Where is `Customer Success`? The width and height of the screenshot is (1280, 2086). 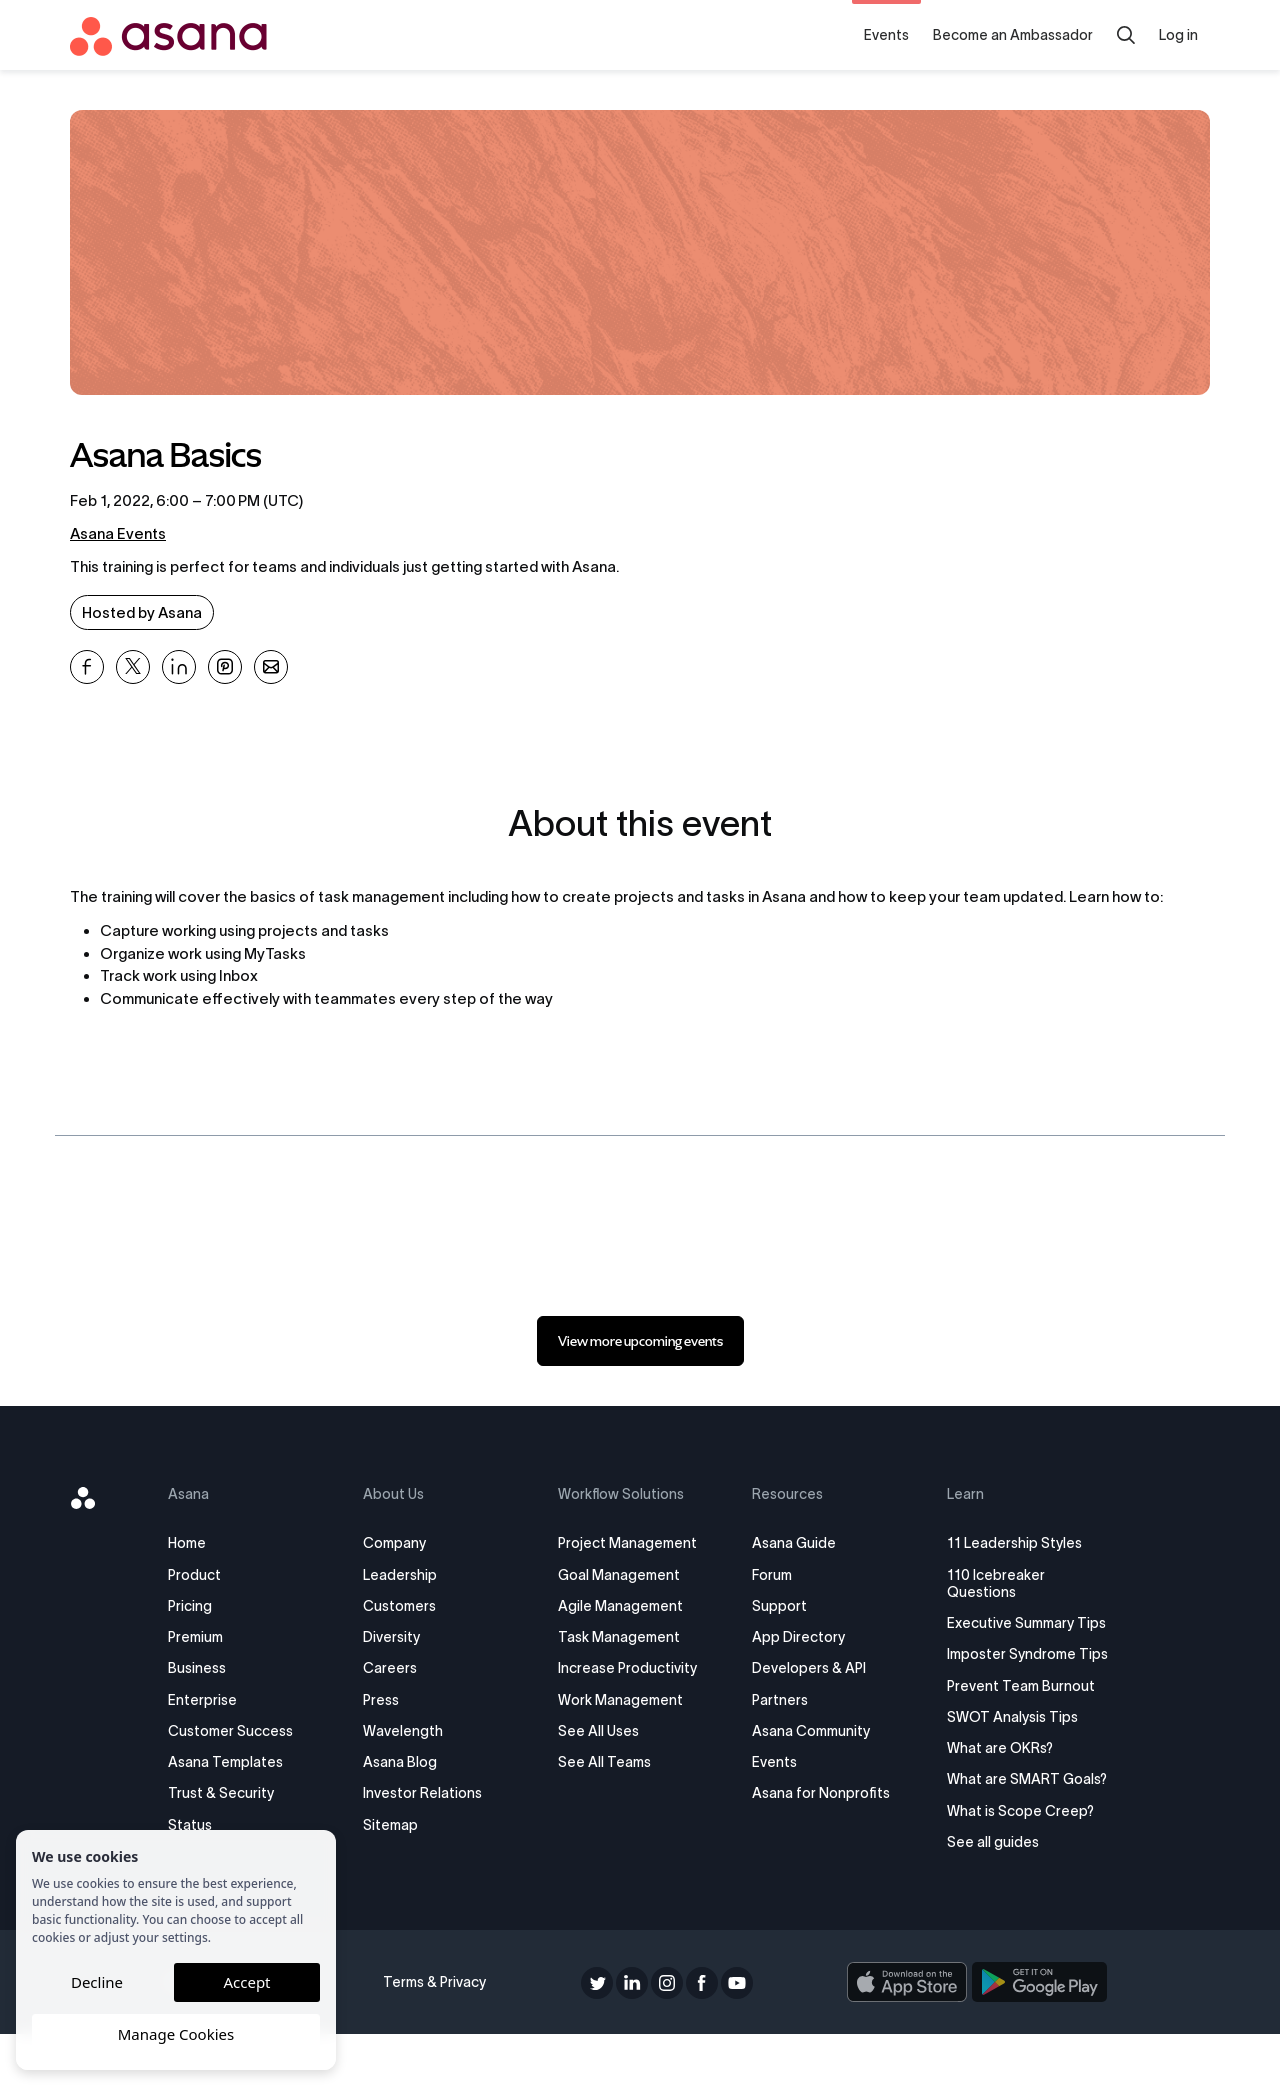 Customer Success is located at coordinates (249, 1731).